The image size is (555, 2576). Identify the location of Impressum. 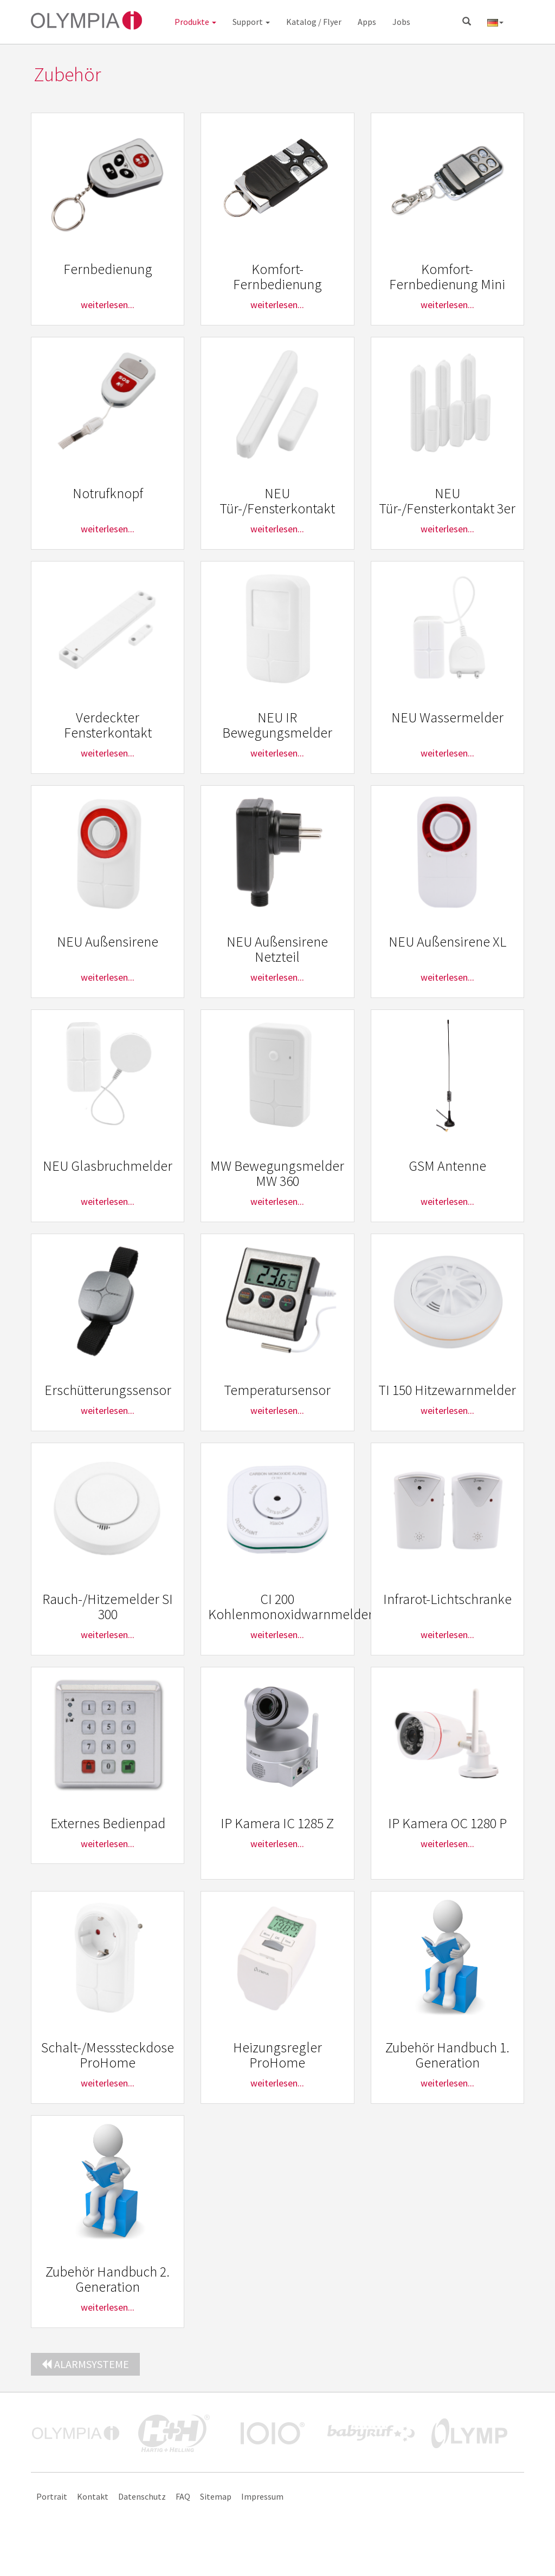
(262, 2496).